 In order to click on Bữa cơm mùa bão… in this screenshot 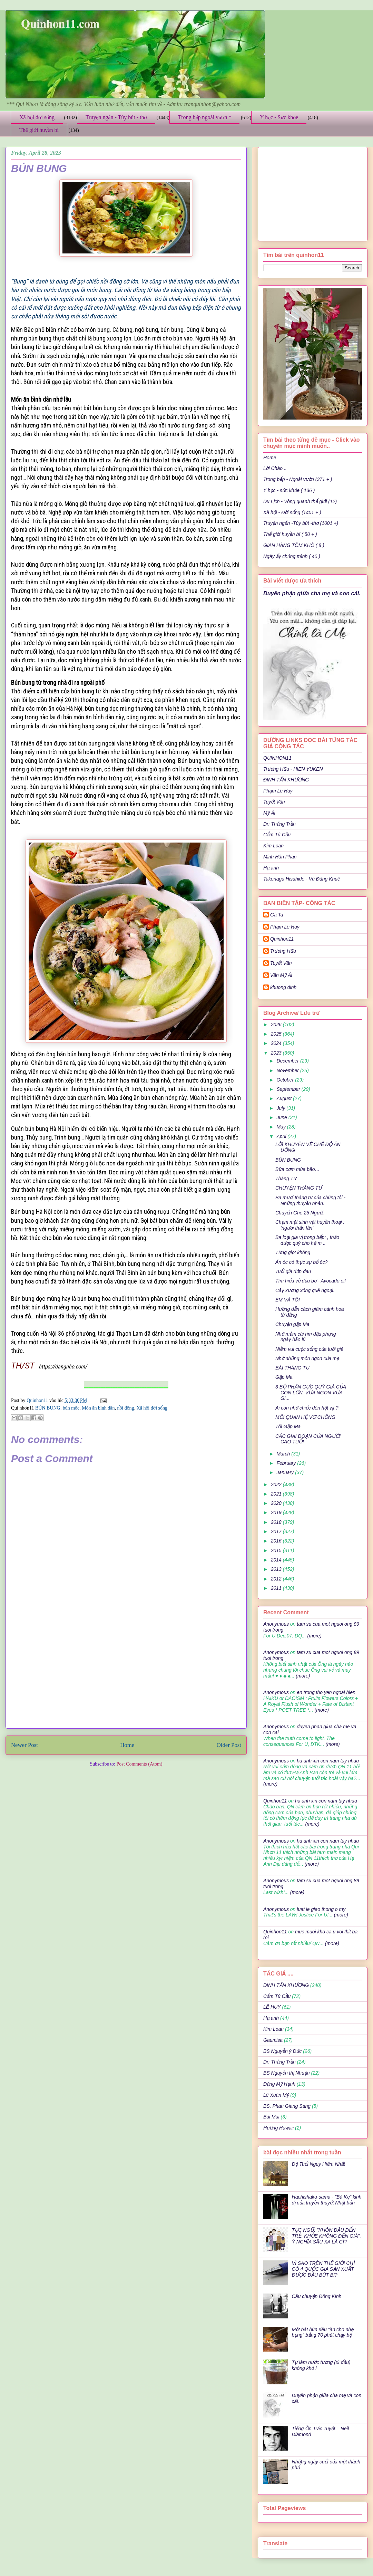, I will do `click(297, 1169)`.